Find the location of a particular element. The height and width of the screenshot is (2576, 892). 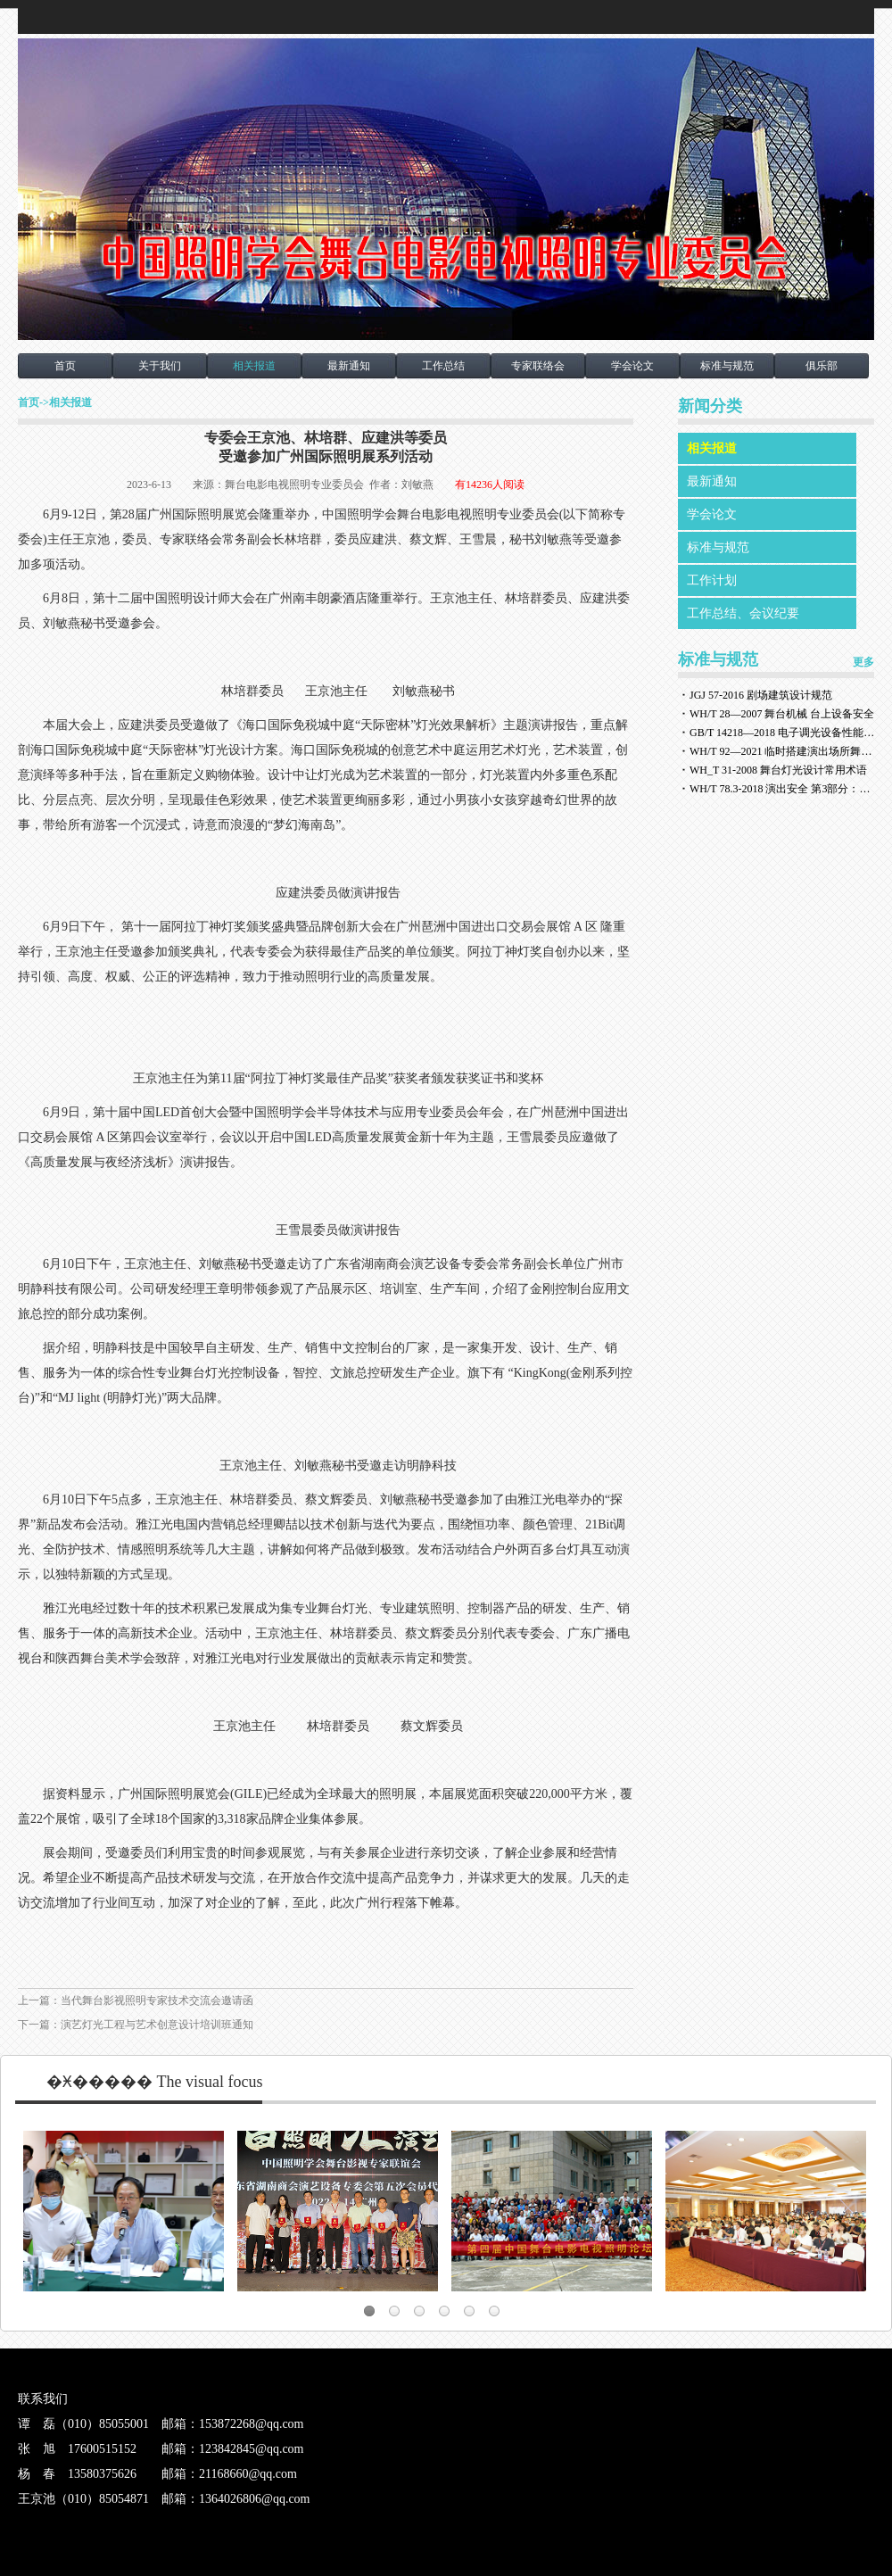

GB/T 14218—2018 电子调光设备性能参数与测试方法 is located at coordinates (783, 732).